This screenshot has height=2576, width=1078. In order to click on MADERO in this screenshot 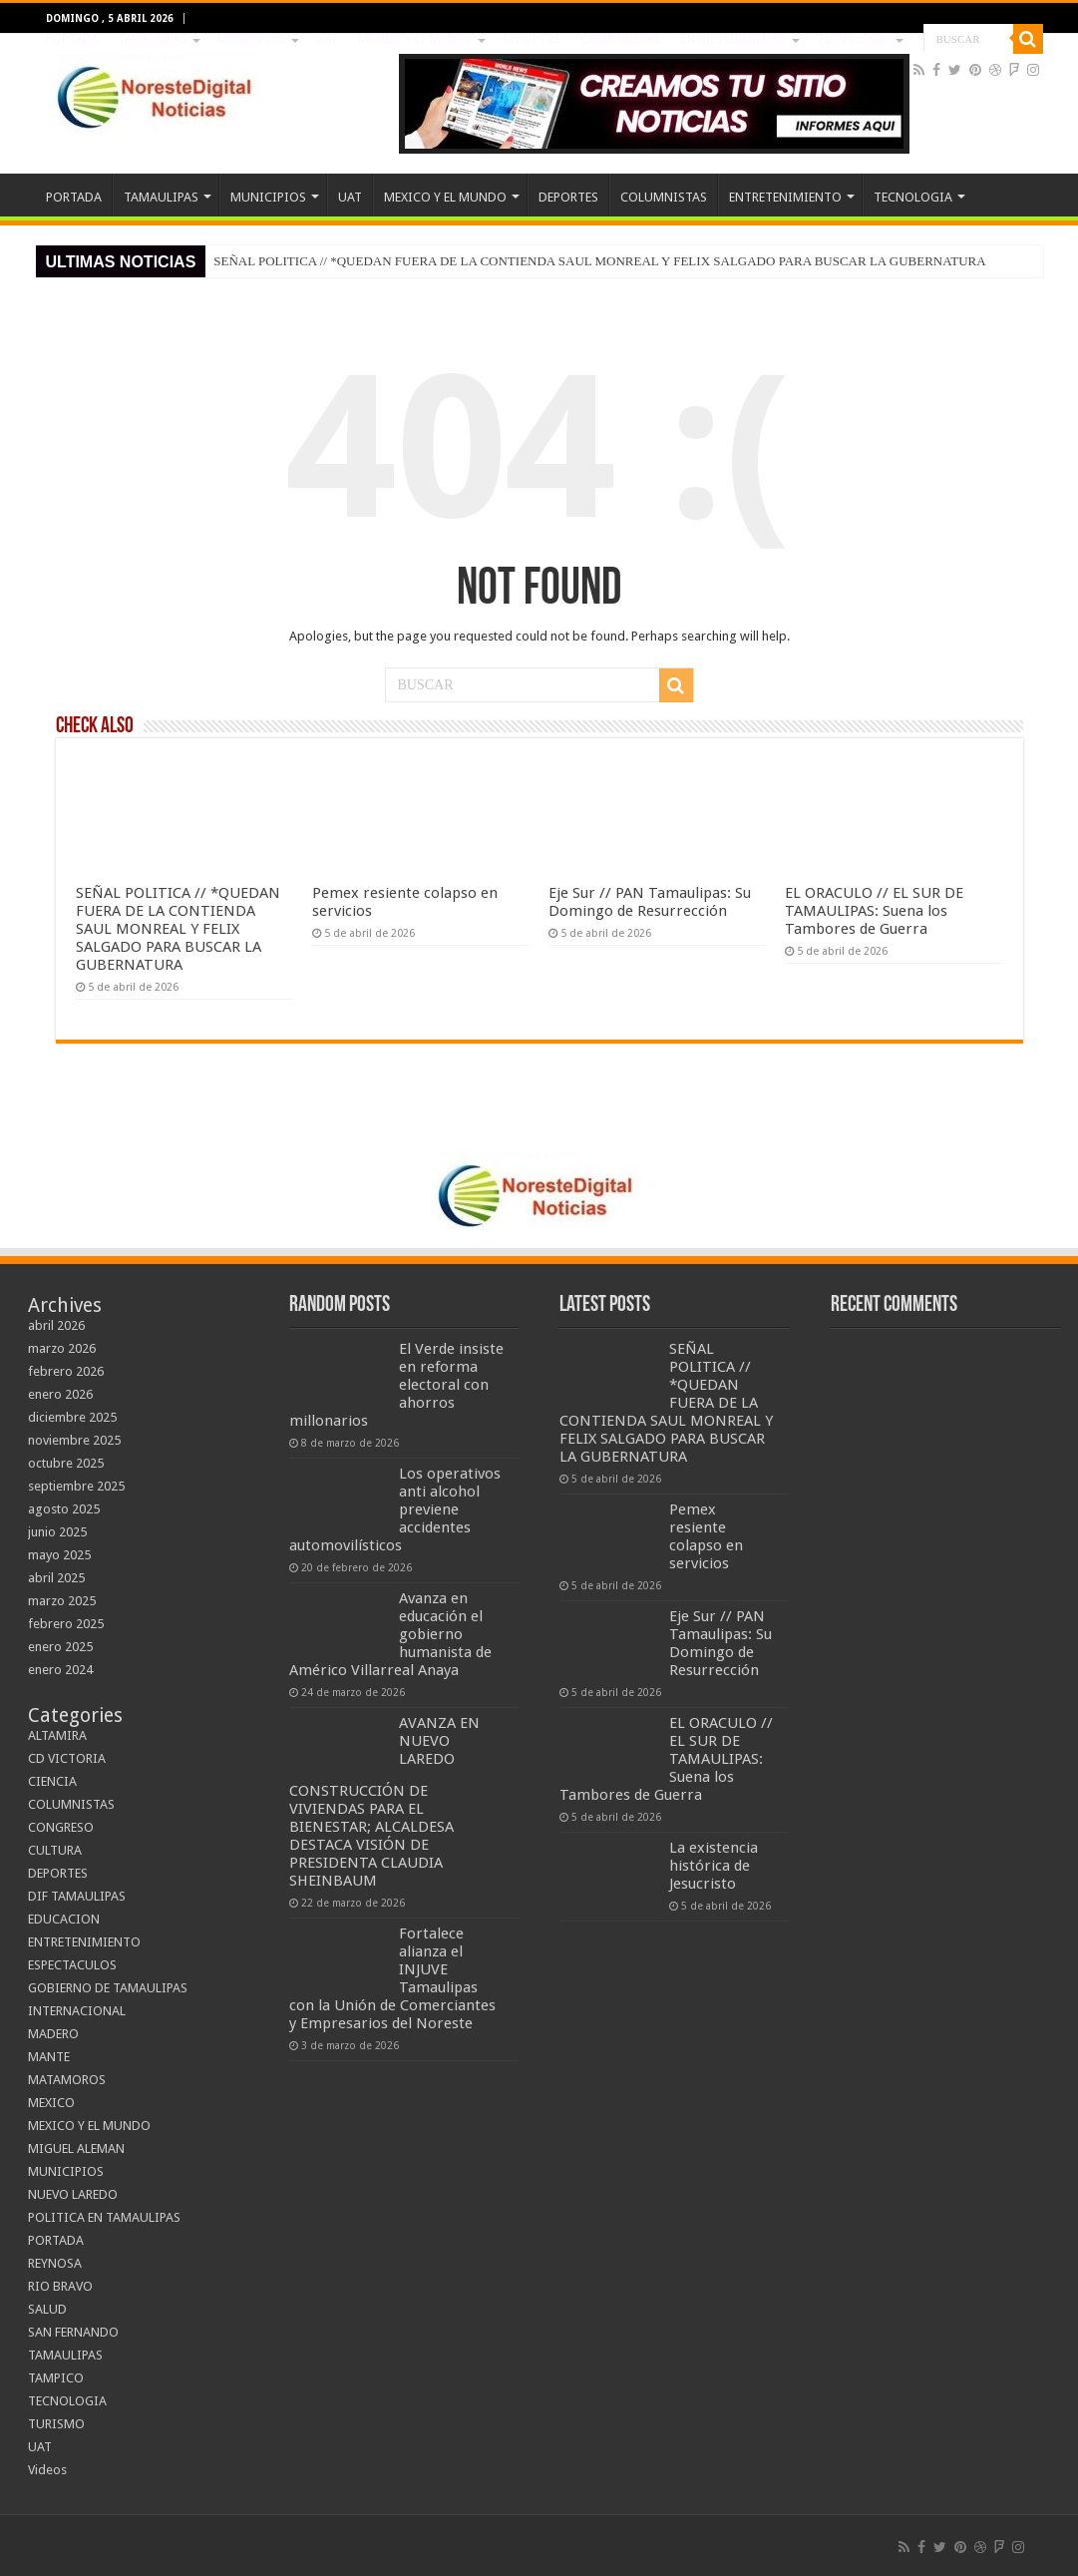, I will do `click(53, 2033)`.